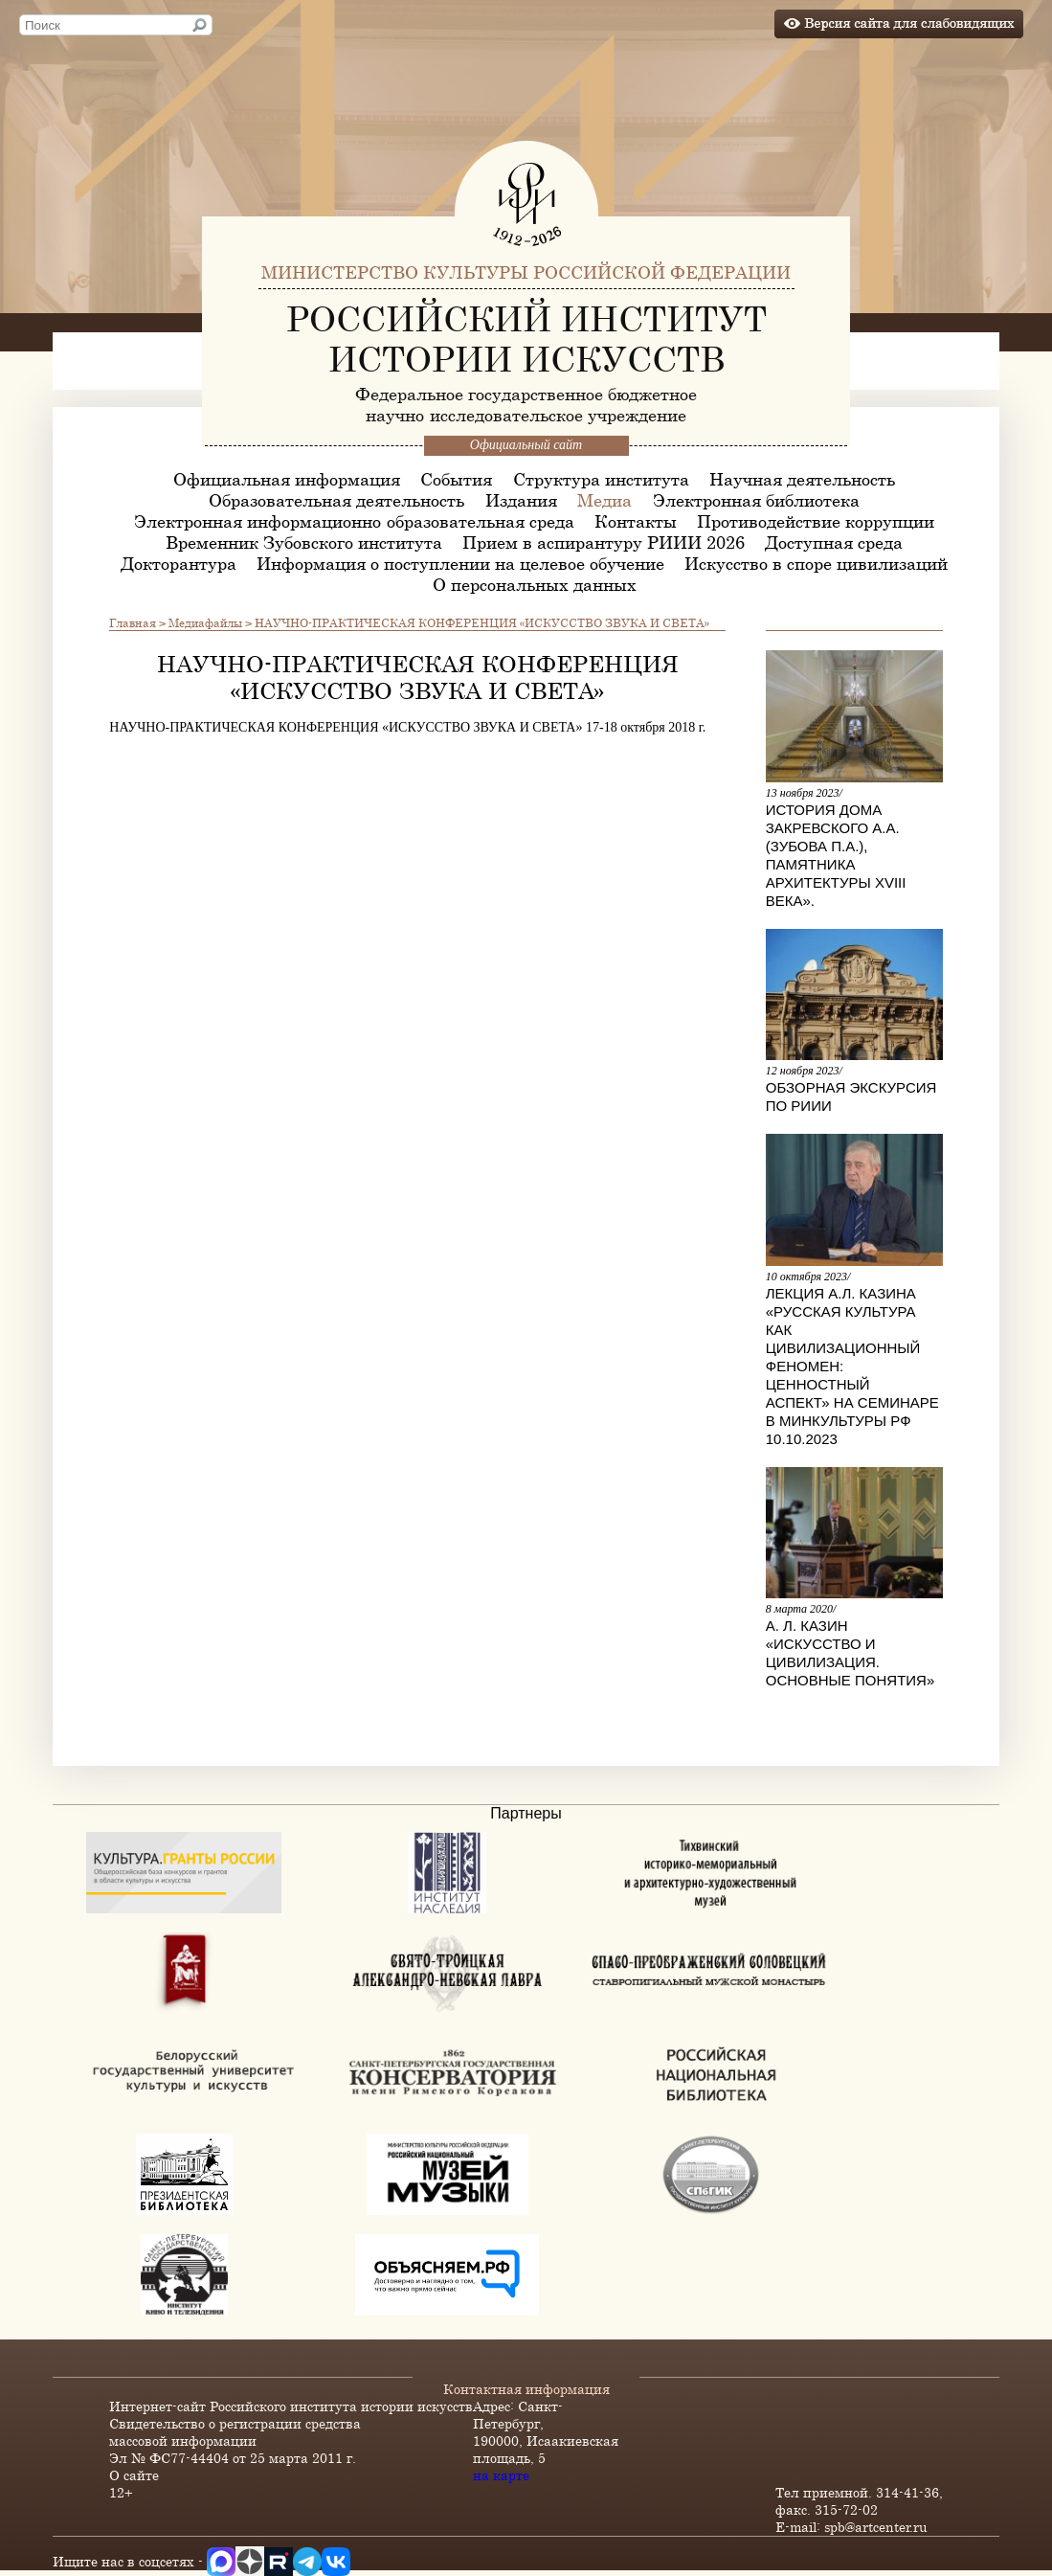  Describe the element at coordinates (834, 542) in the screenshot. I see `Доступная среда` at that location.